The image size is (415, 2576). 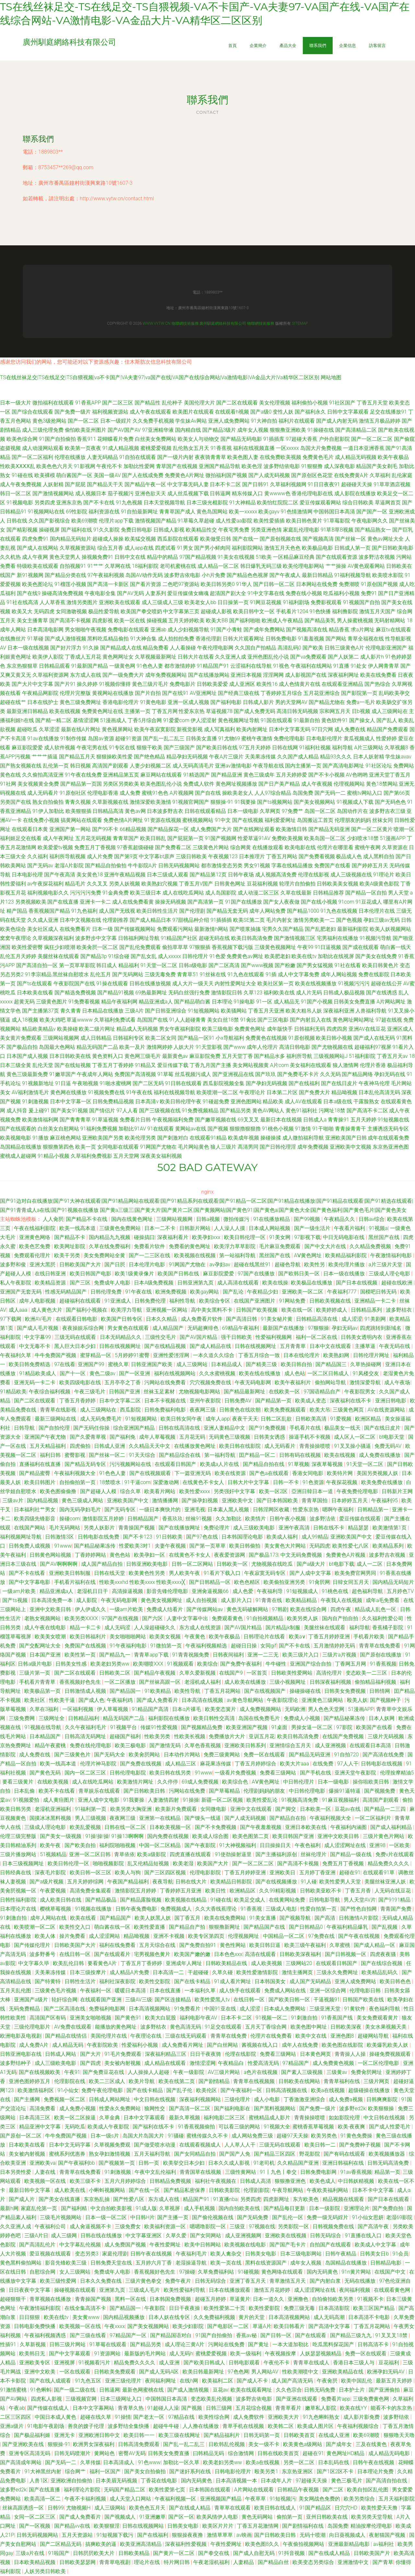 What do you see at coordinates (45, 757) in the screenshot?
I see `艹艹艹插逼` at bounding box center [45, 757].